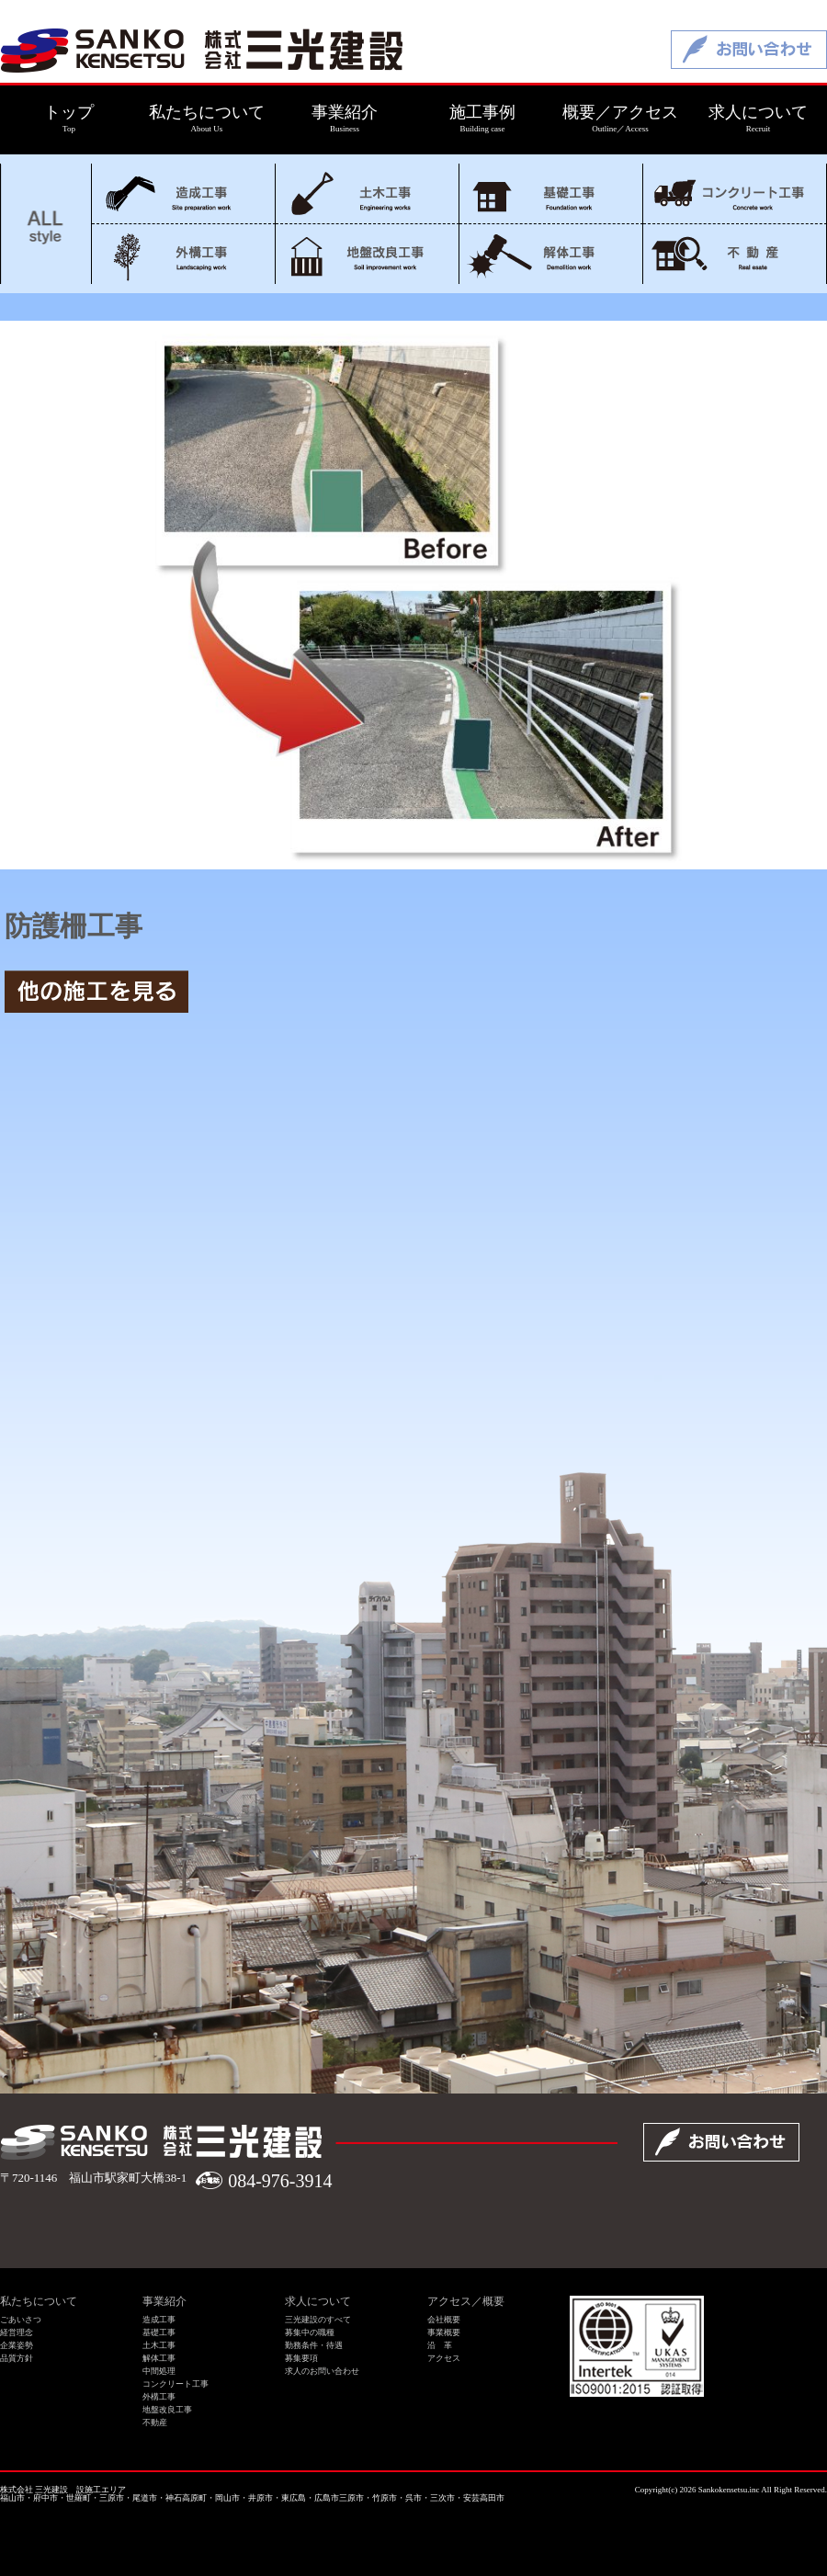 This screenshot has height=2576, width=827. What do you see at coordinates (443, 2332) in the screenshot?
I see `事業概要` at bounding box center [443, 2332].